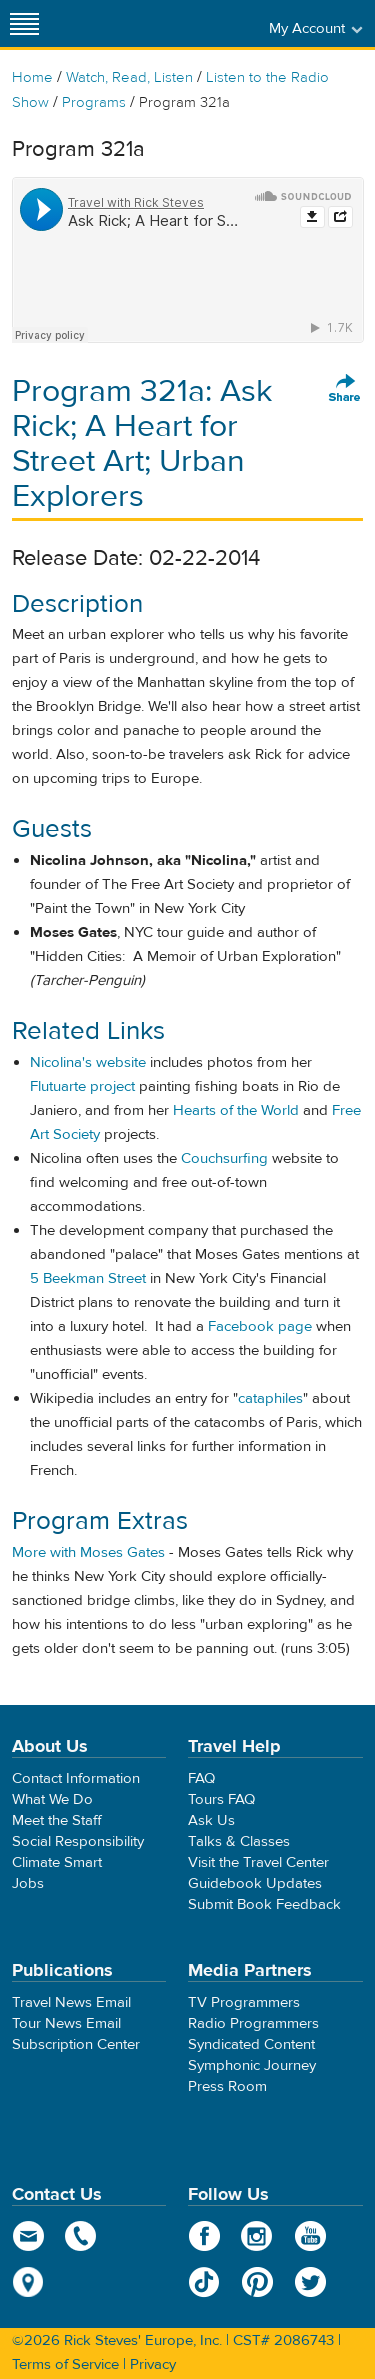  I want to click on Terms of Service, so click(65, 2364).